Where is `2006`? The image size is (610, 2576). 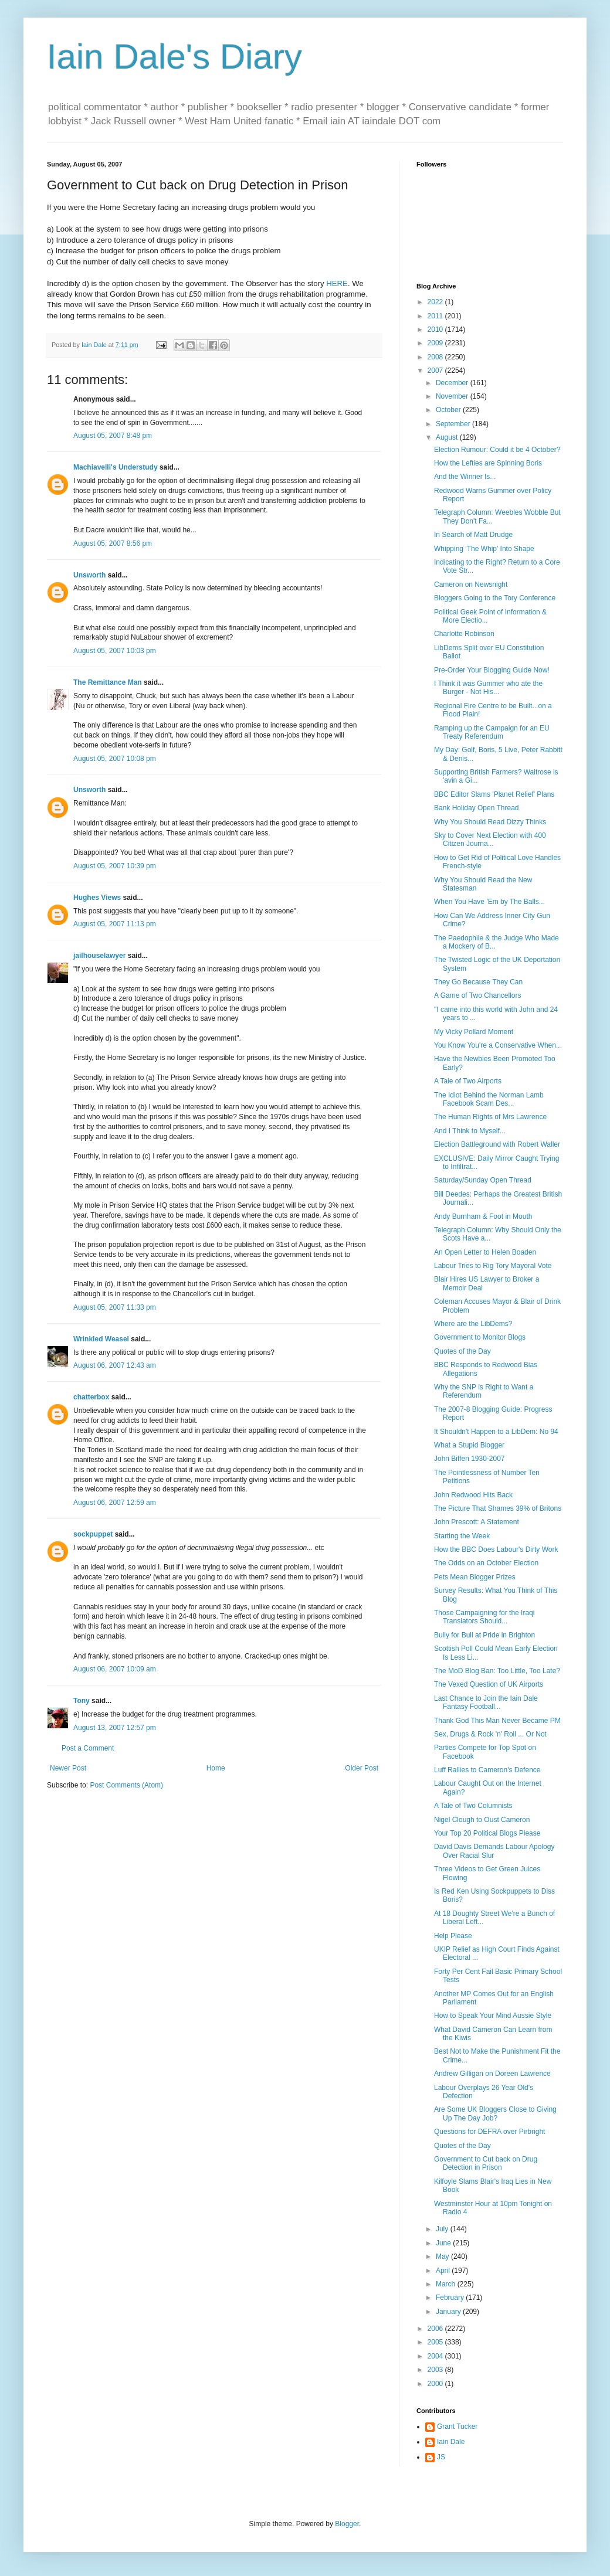
2006 is located at coordinates (436, 2328).